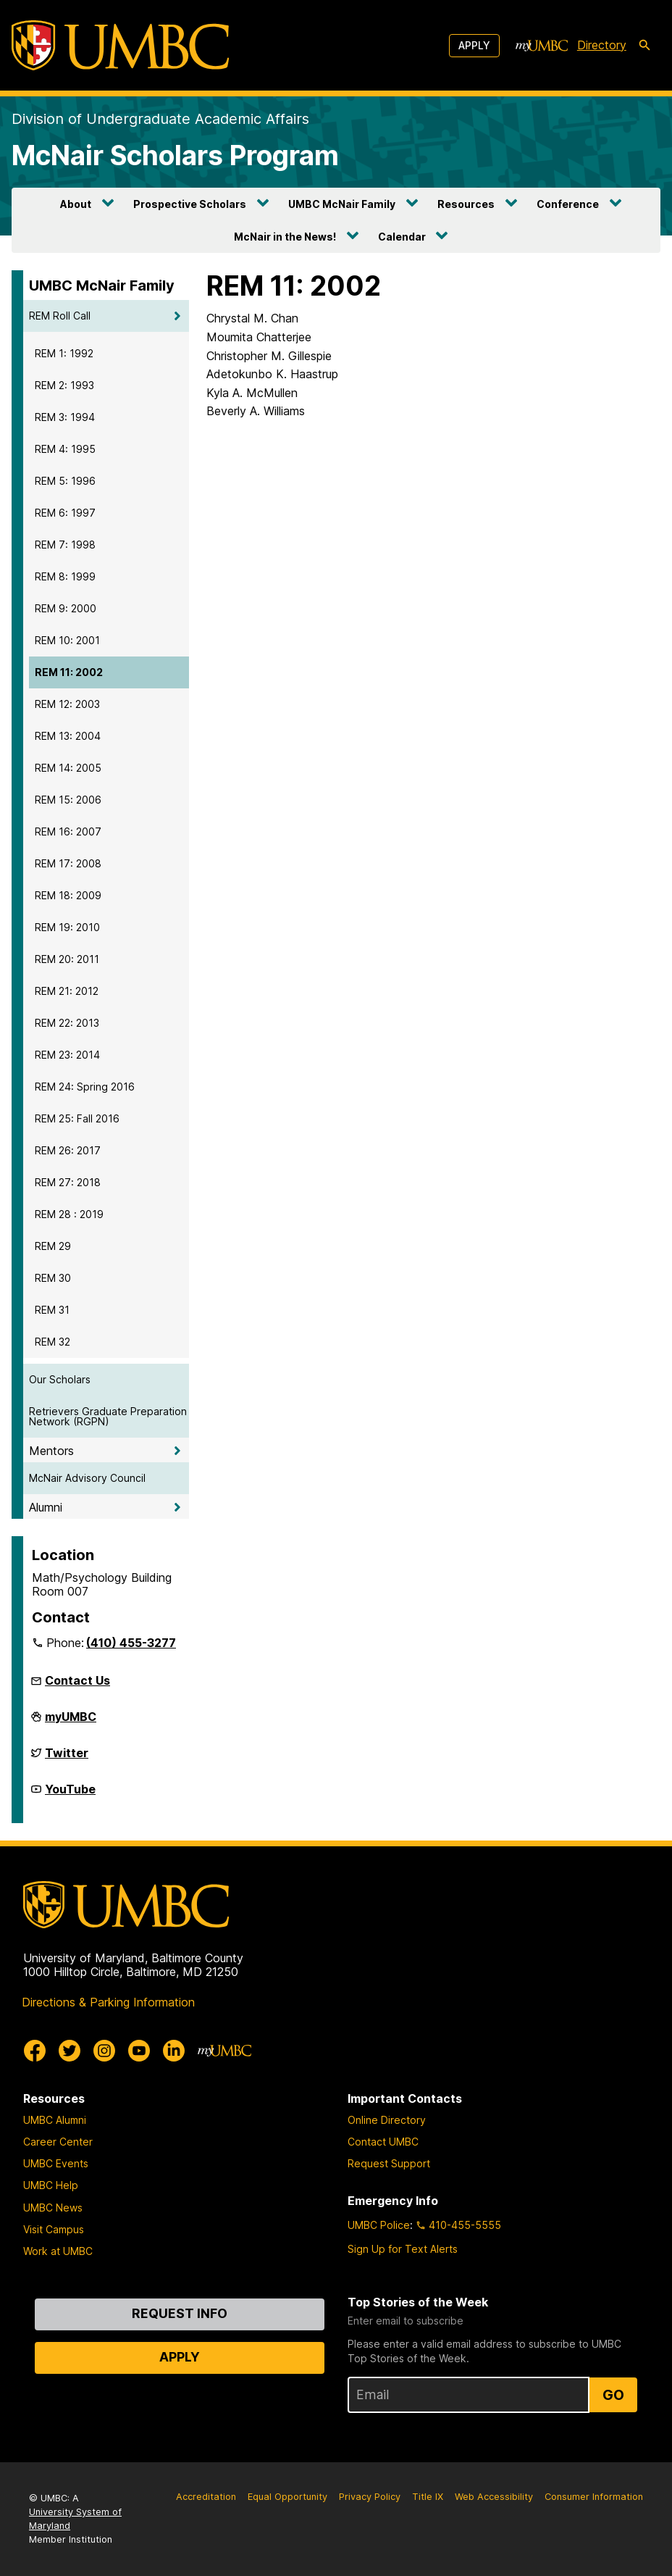 This screenshot has width=672, height=2576. Describe the element at coordinates (51, 1450) in the screenshot. I see `Mentors [button]` at that location.